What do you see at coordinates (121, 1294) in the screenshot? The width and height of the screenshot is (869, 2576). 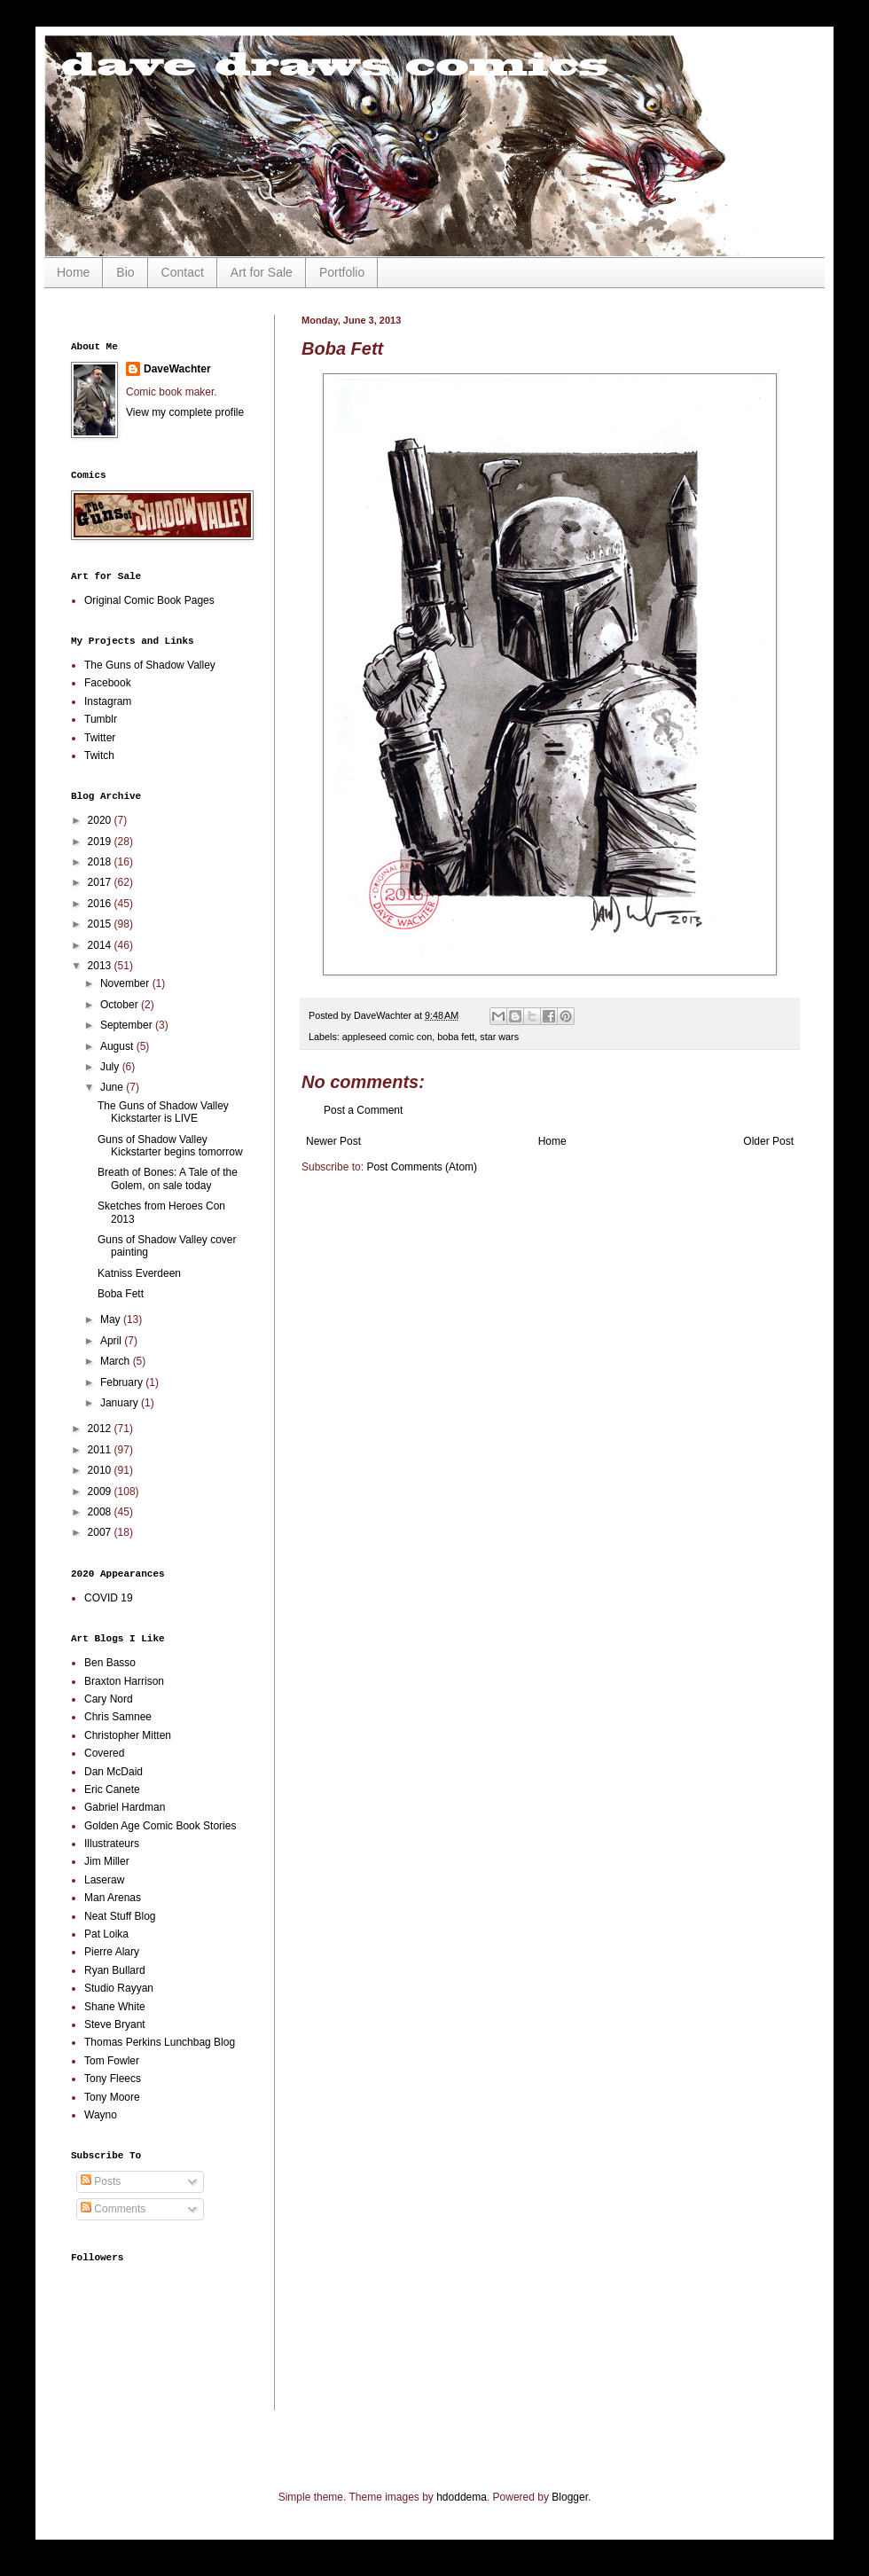 I see `Boba Fett` at bounding box center [121, 1294].